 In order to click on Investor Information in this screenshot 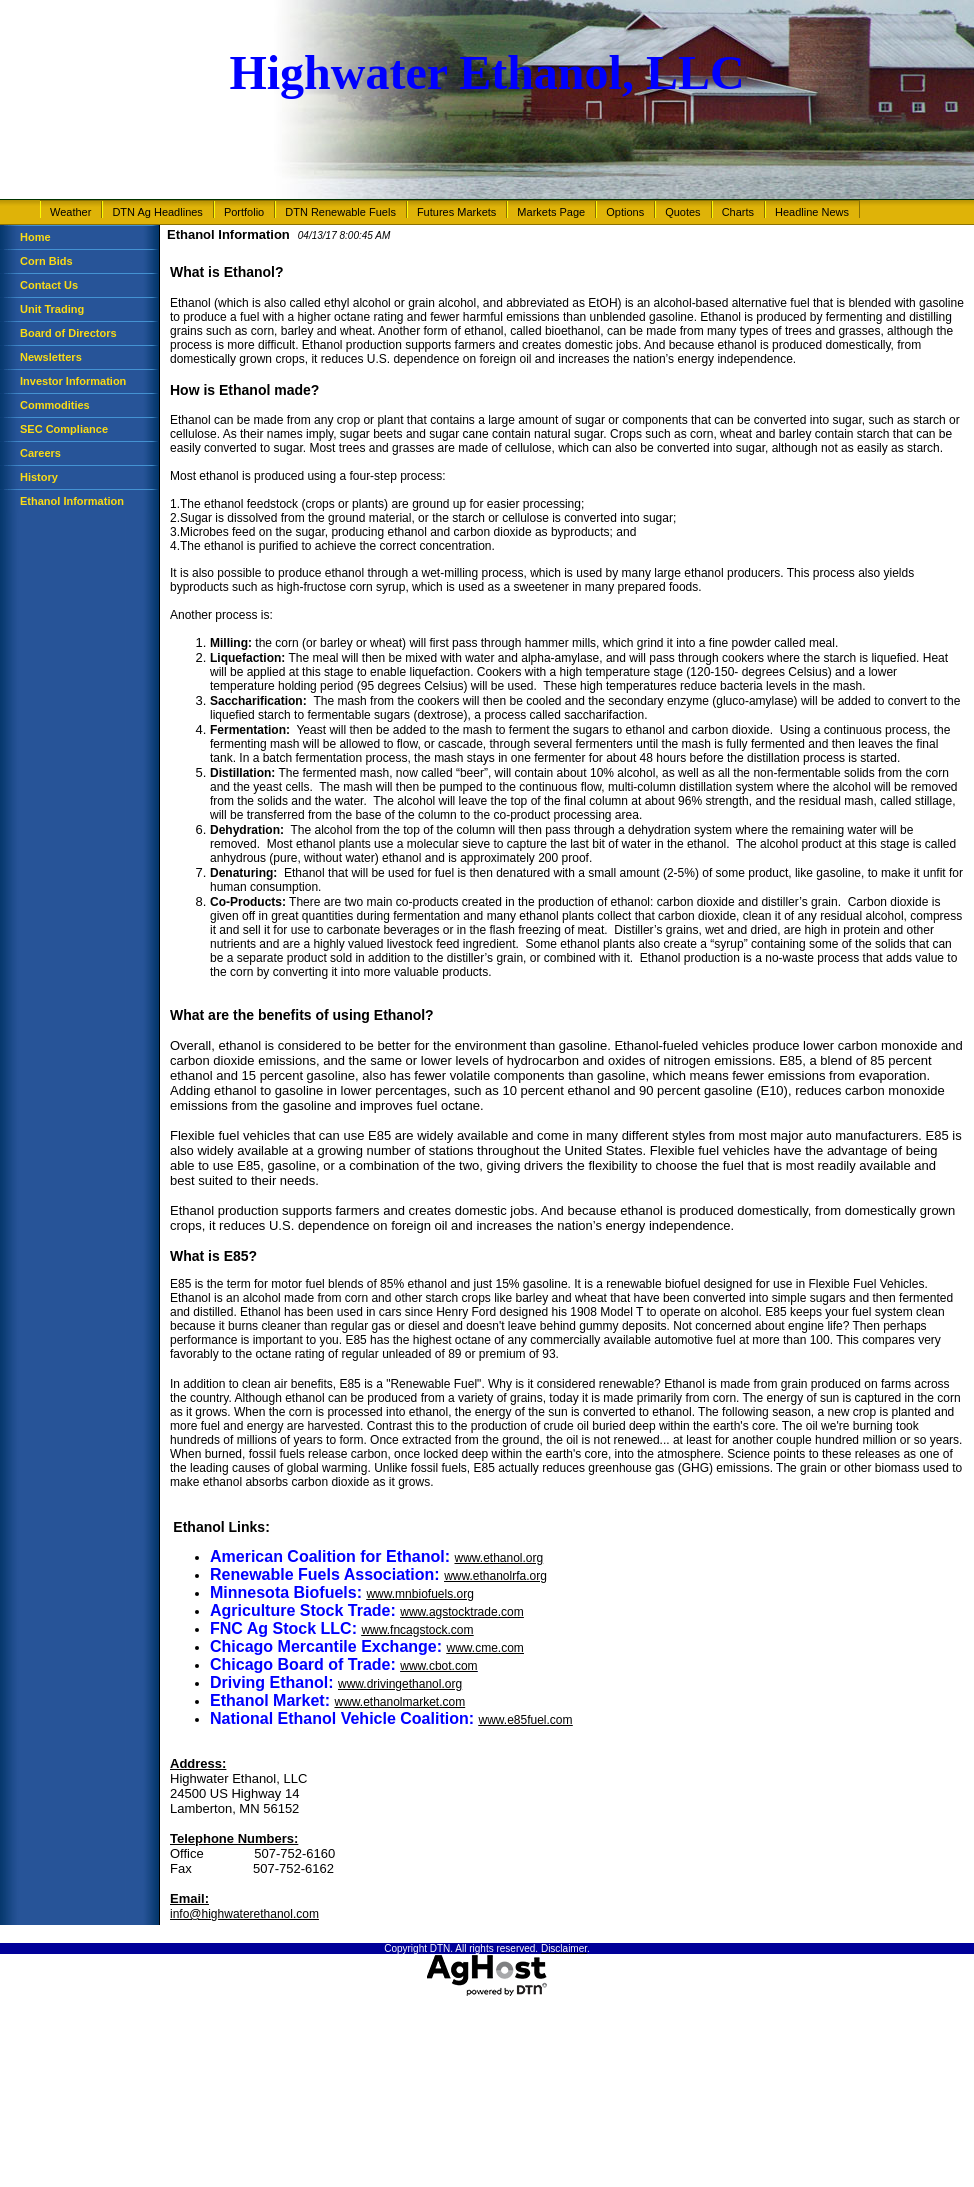, I will do `click(73, 381)`.